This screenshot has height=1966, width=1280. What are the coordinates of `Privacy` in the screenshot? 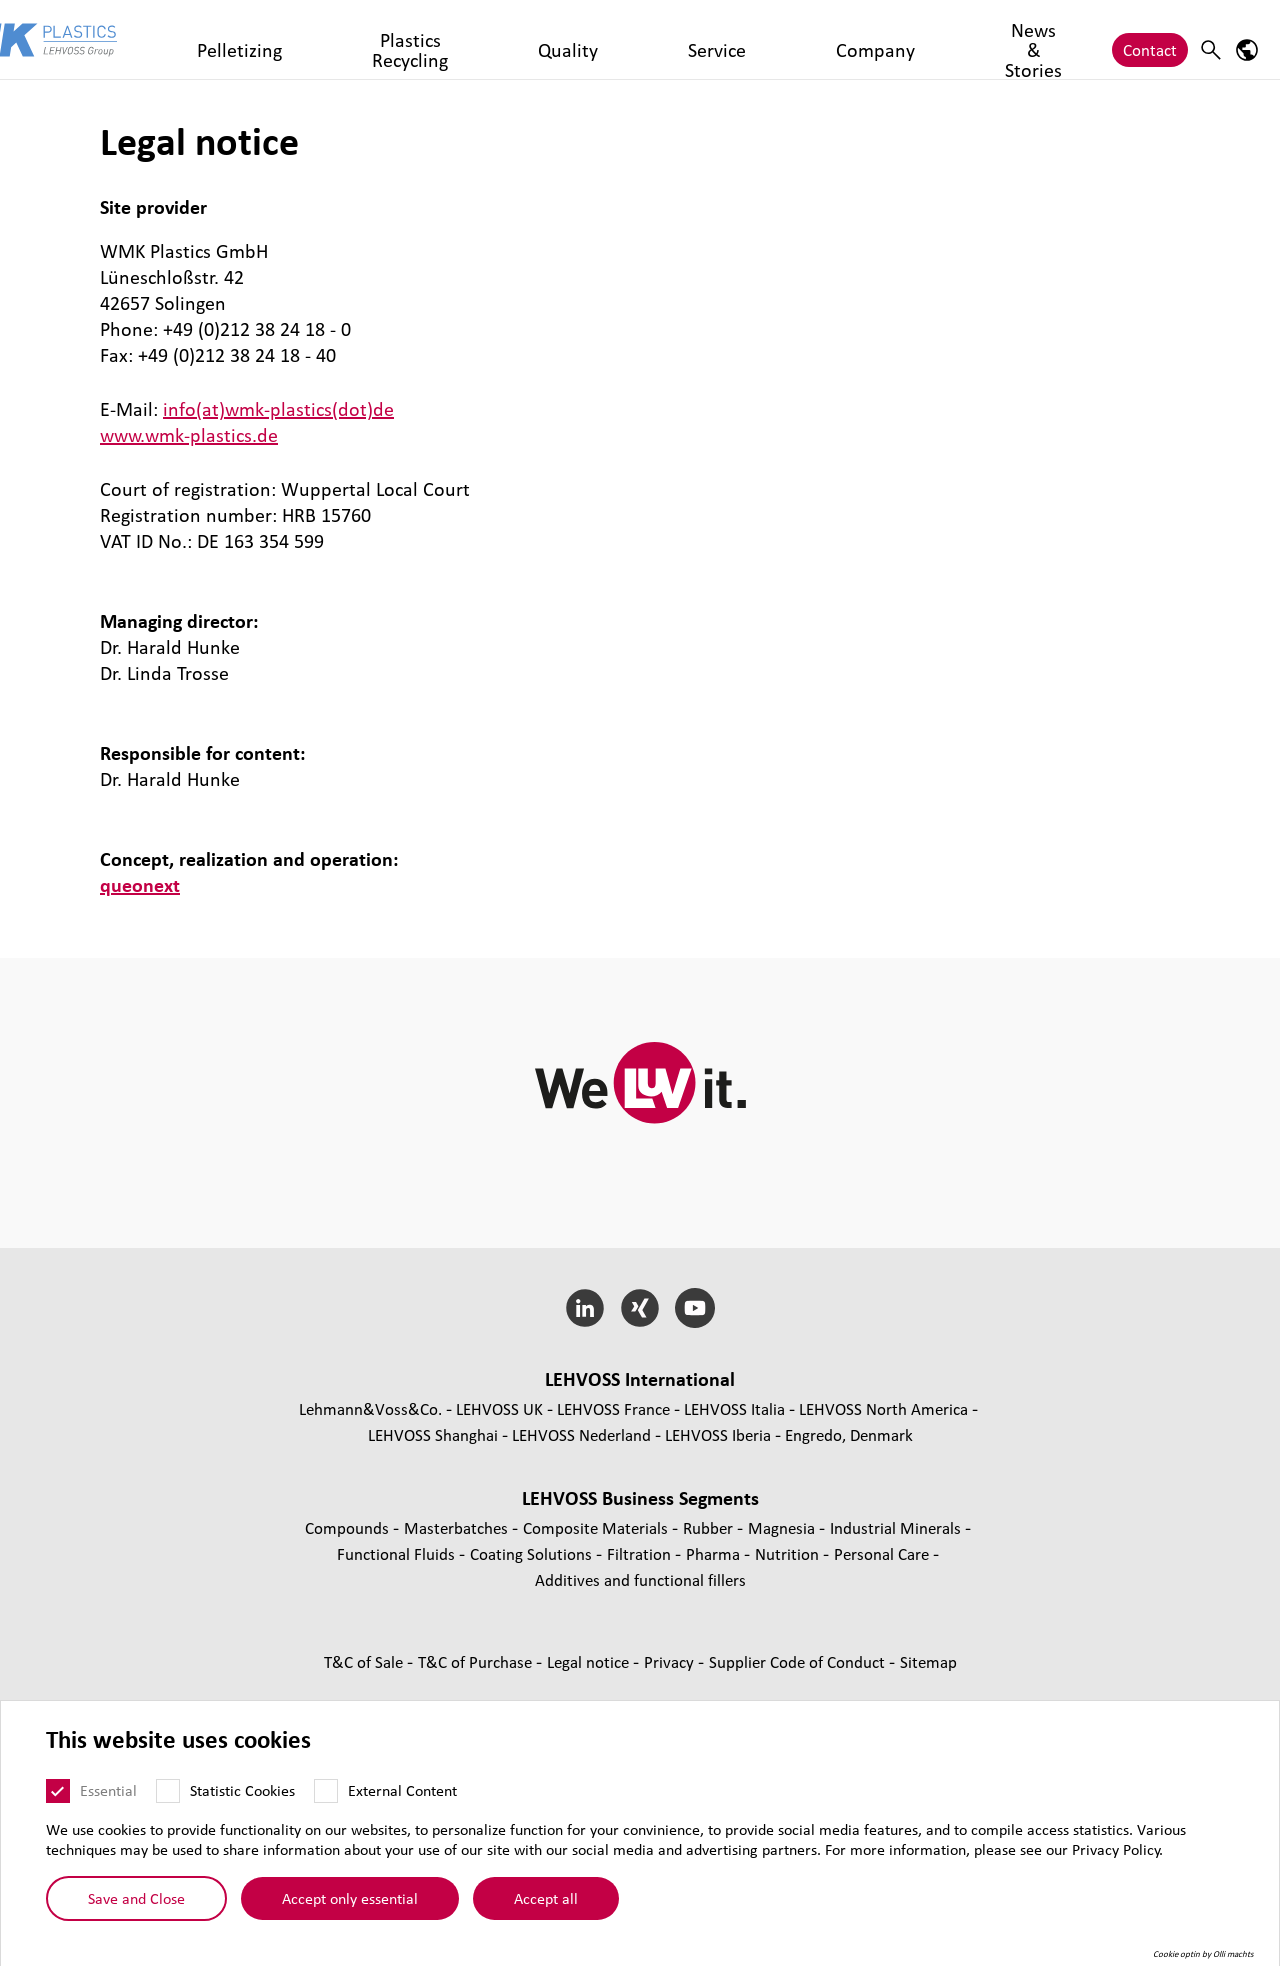 It's located at (671, 1661).